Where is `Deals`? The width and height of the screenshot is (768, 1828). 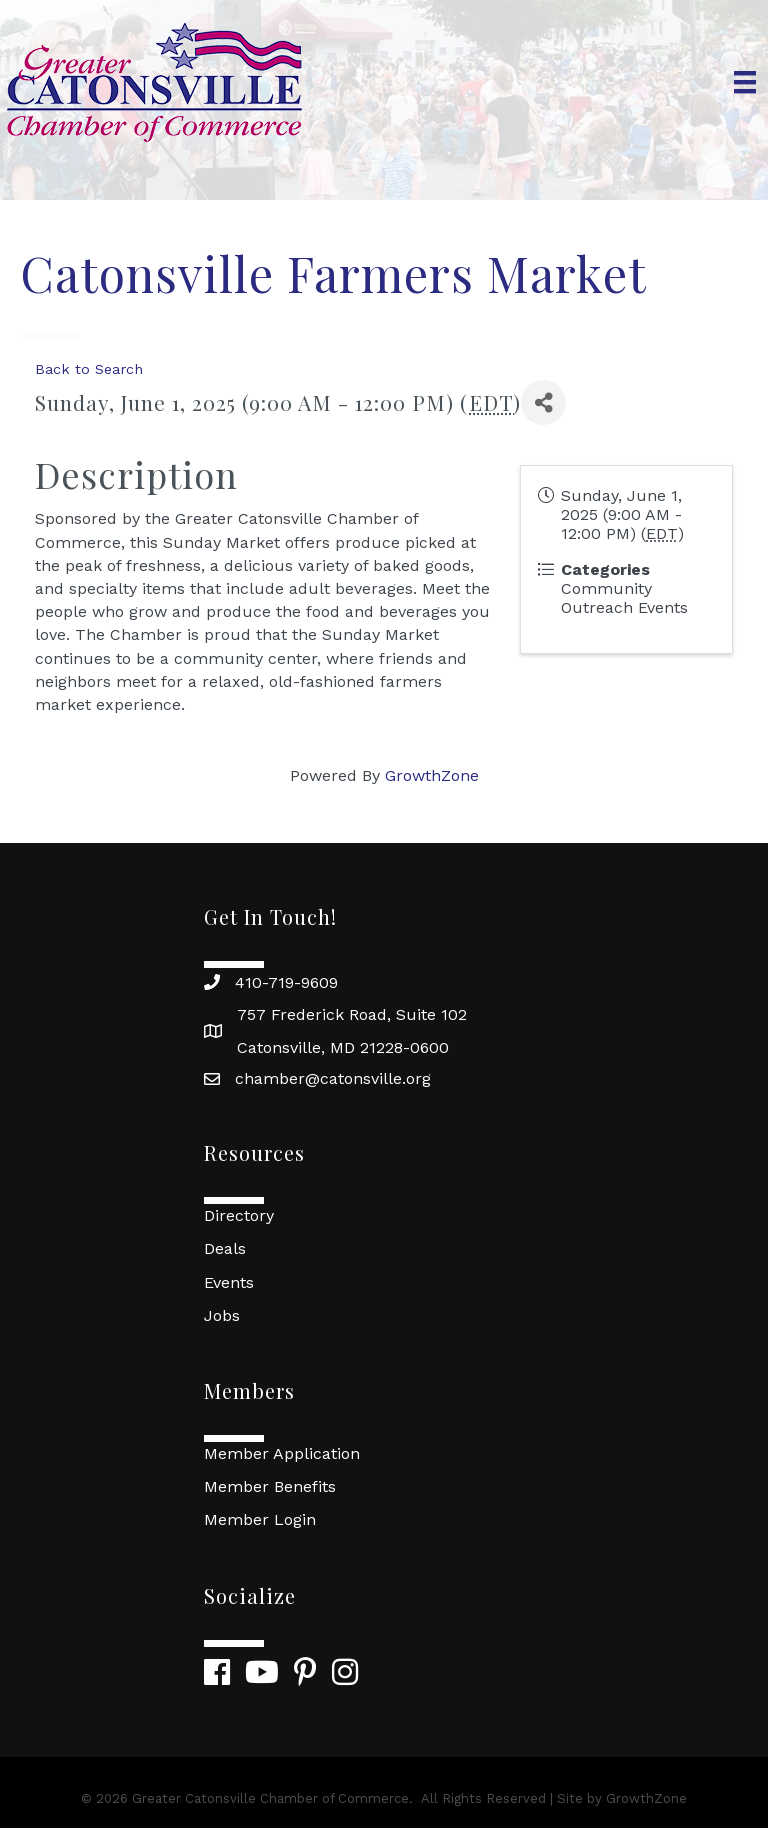 Deals is located at coordinates (225, 1248).